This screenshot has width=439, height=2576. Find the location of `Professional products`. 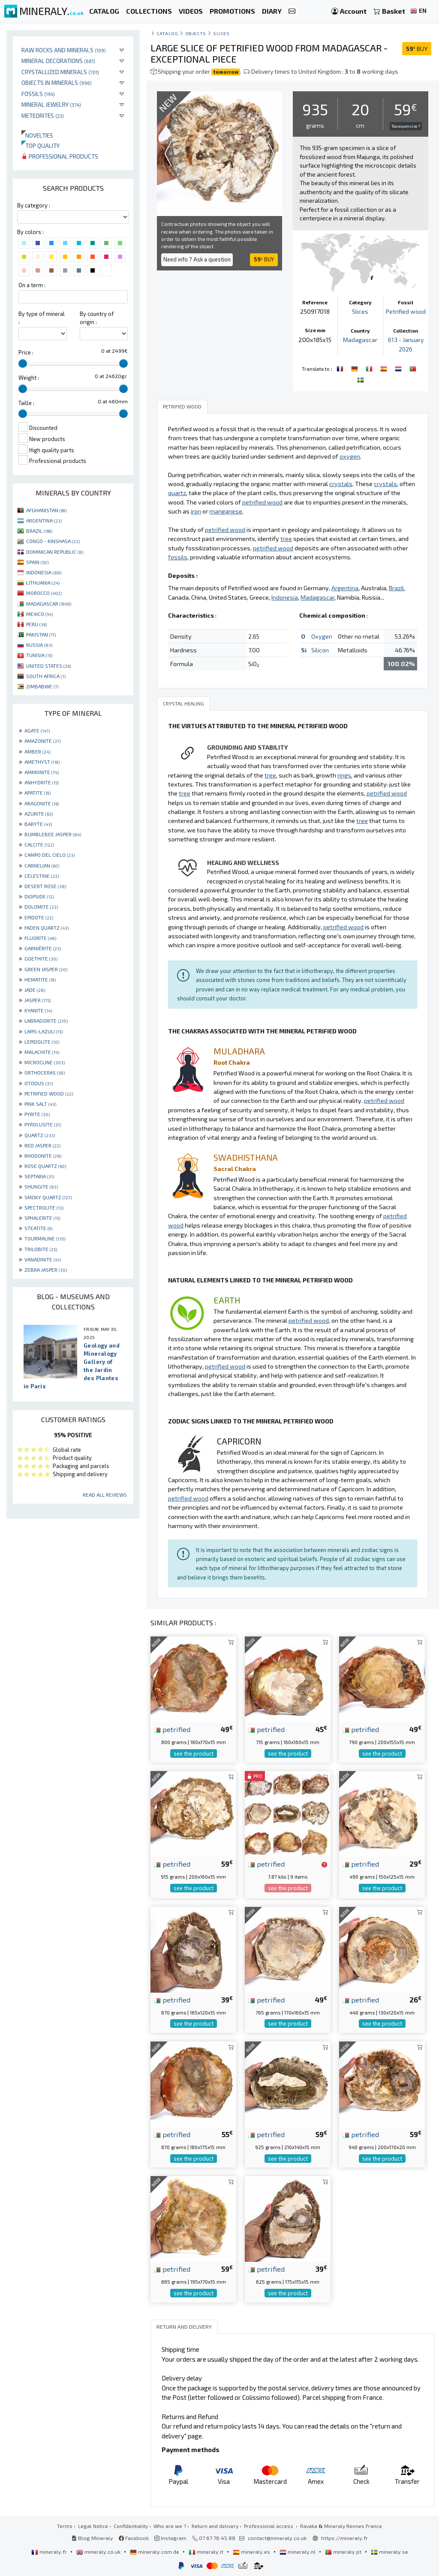

Professional products is located at coordinates (59, 156).